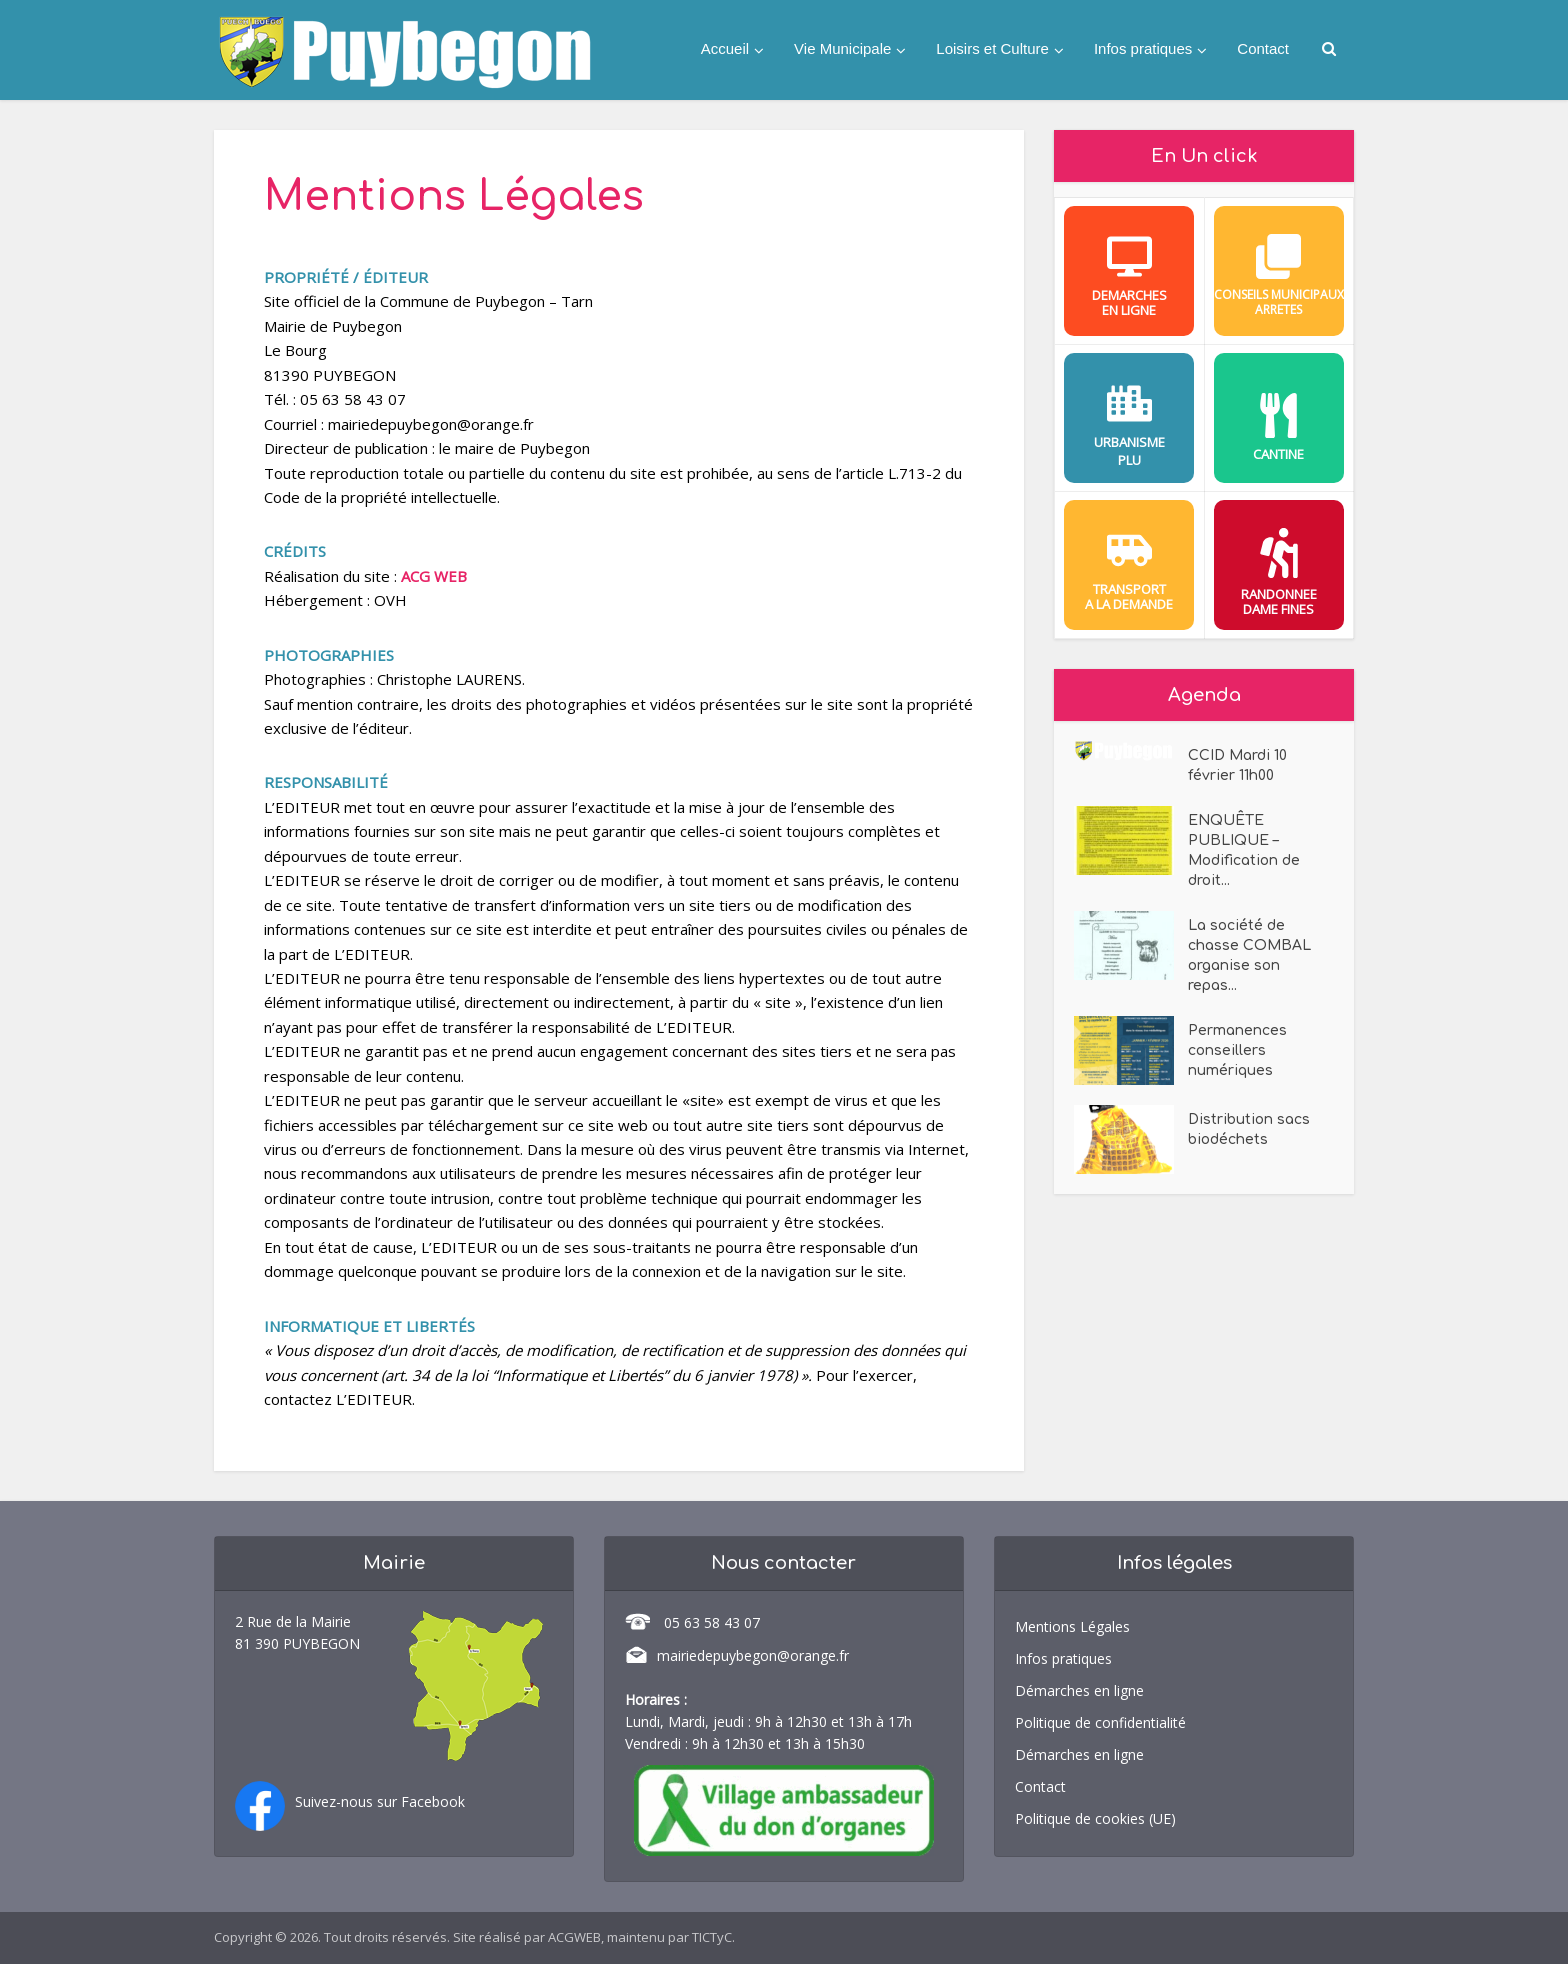 This screenshot has width=1568, height=1964. What do you see at coordinates (1079, 1690) in the screenshot?
I see `Démarches en ligne` at bounding box center [1079, 1690].